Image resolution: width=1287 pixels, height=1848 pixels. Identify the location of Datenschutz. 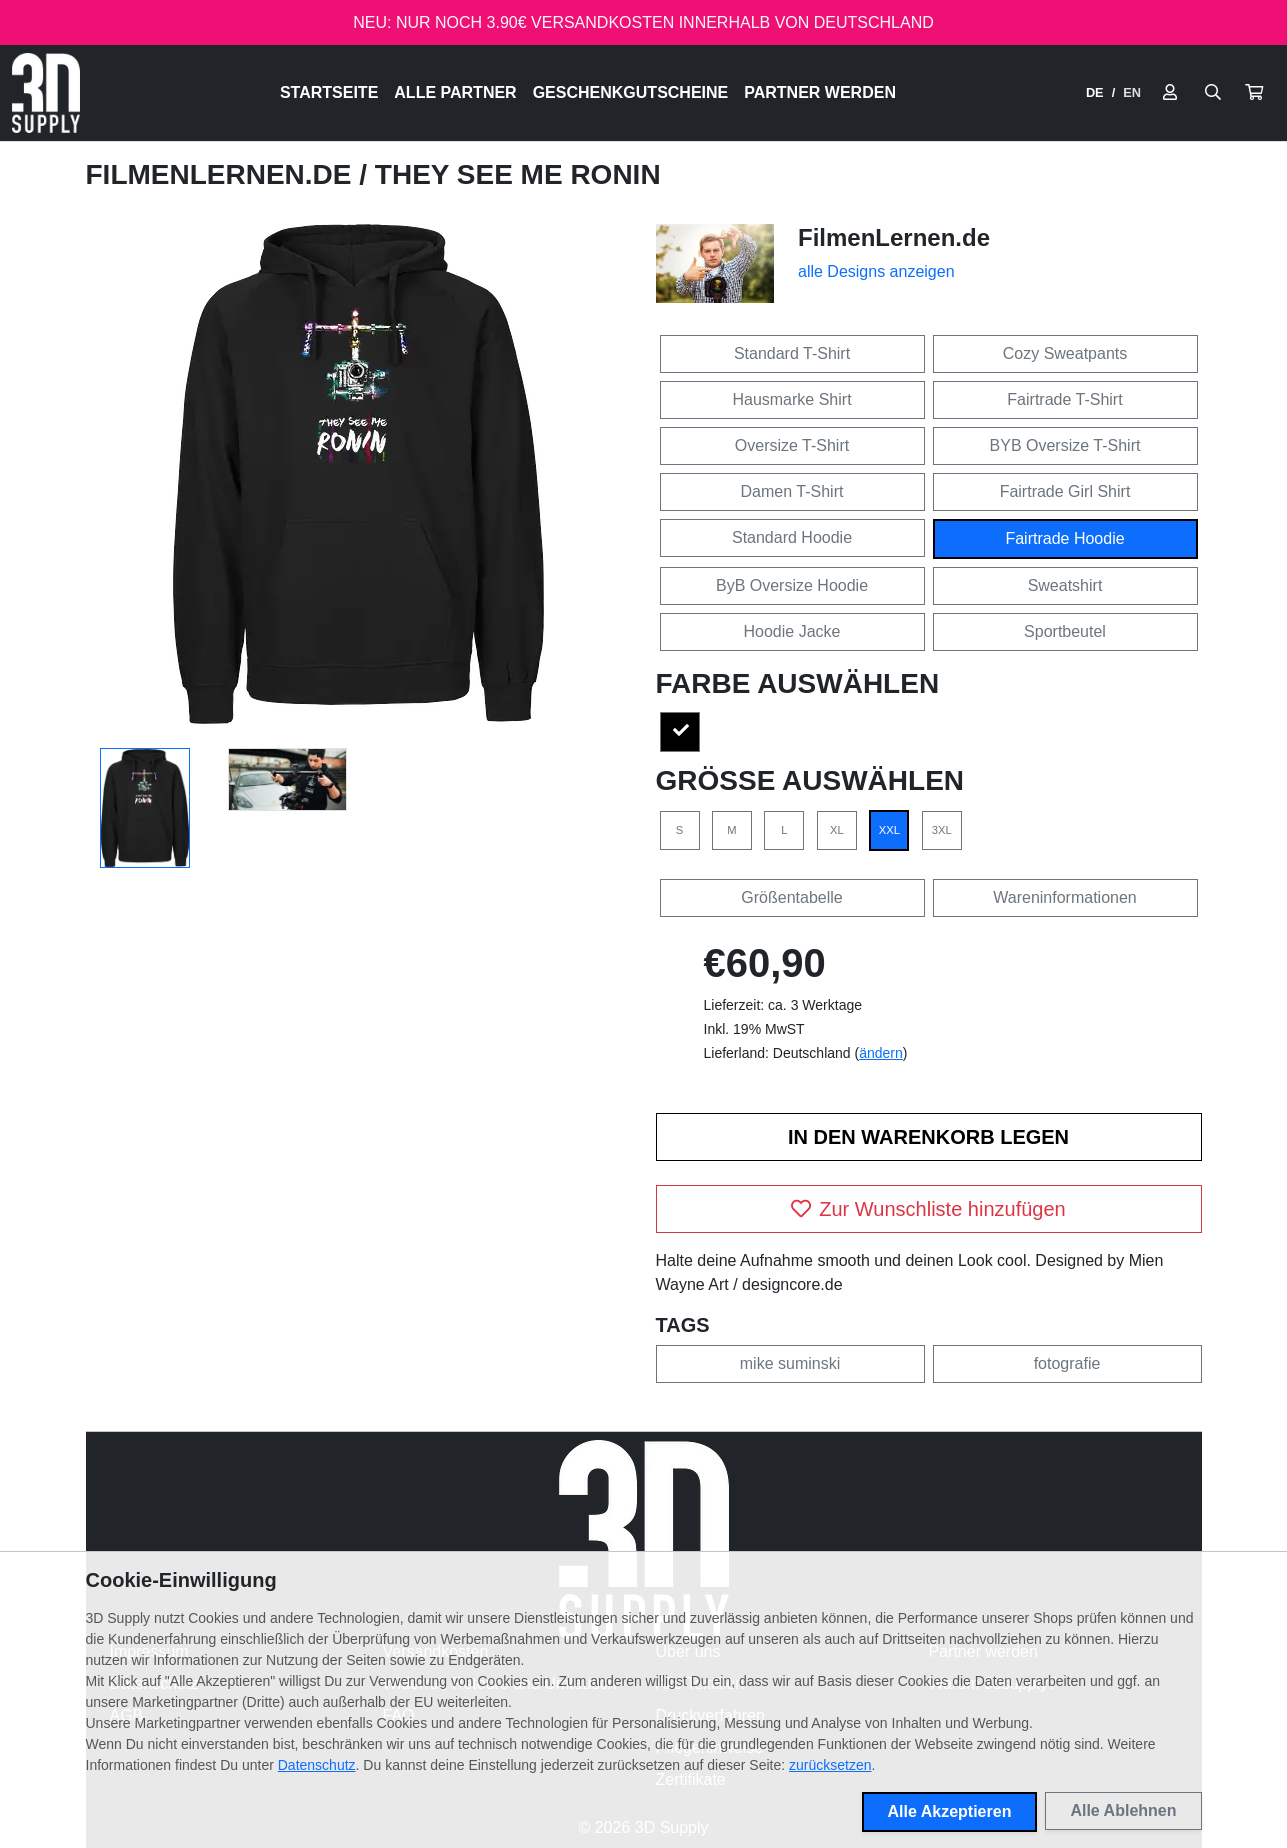
(317, 1765).